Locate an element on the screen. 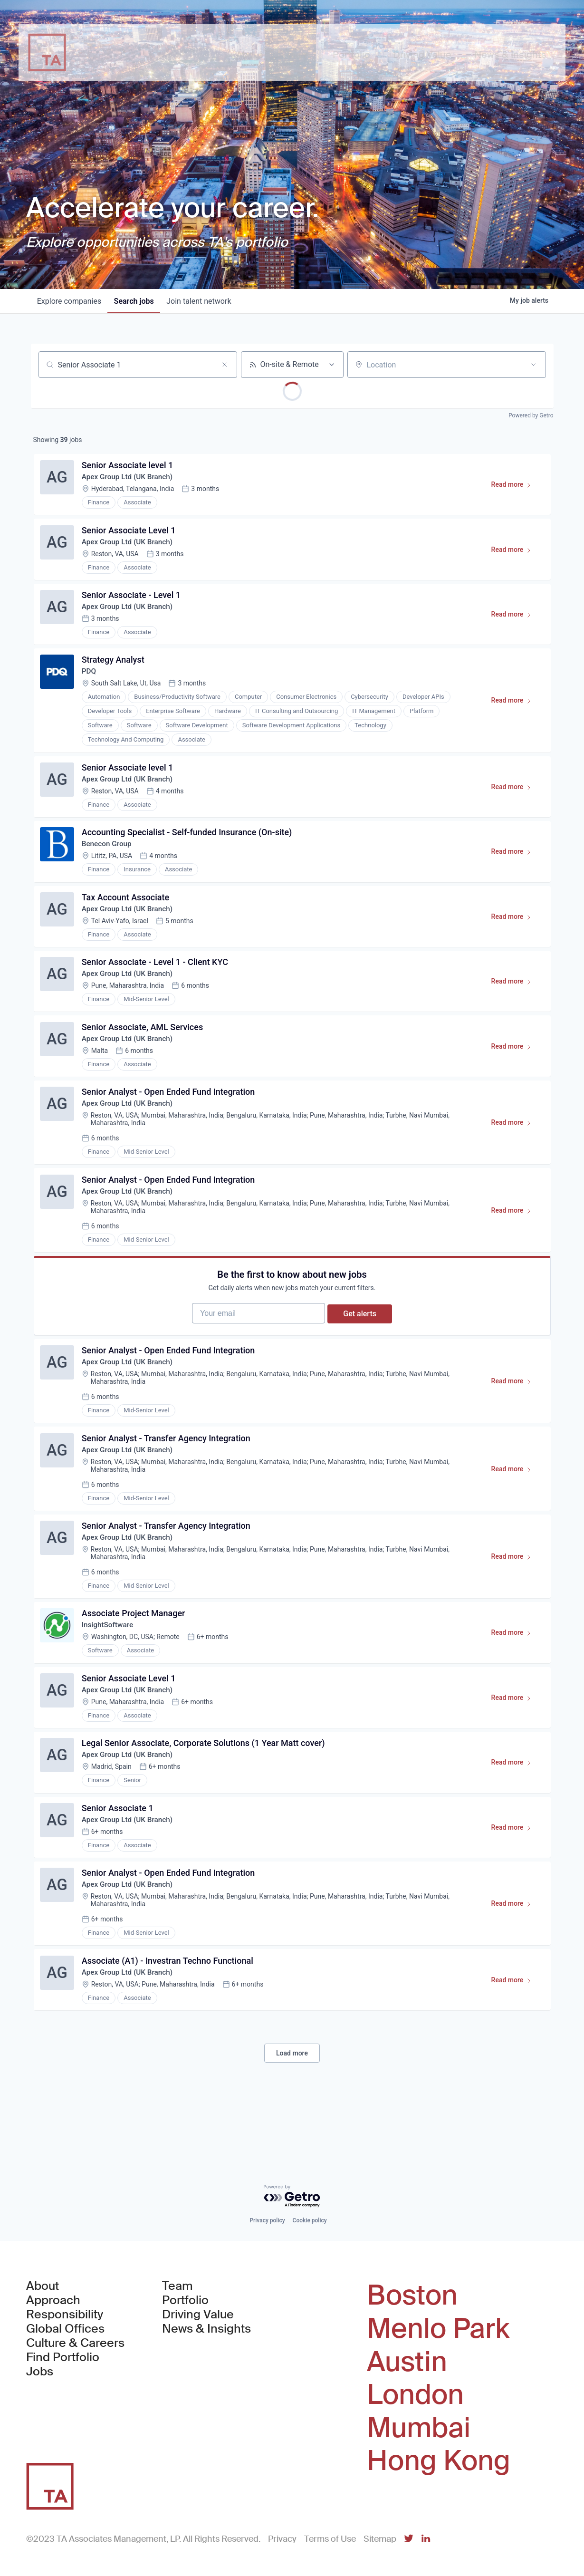  Mumbai is located at coordinates (418, 2428).